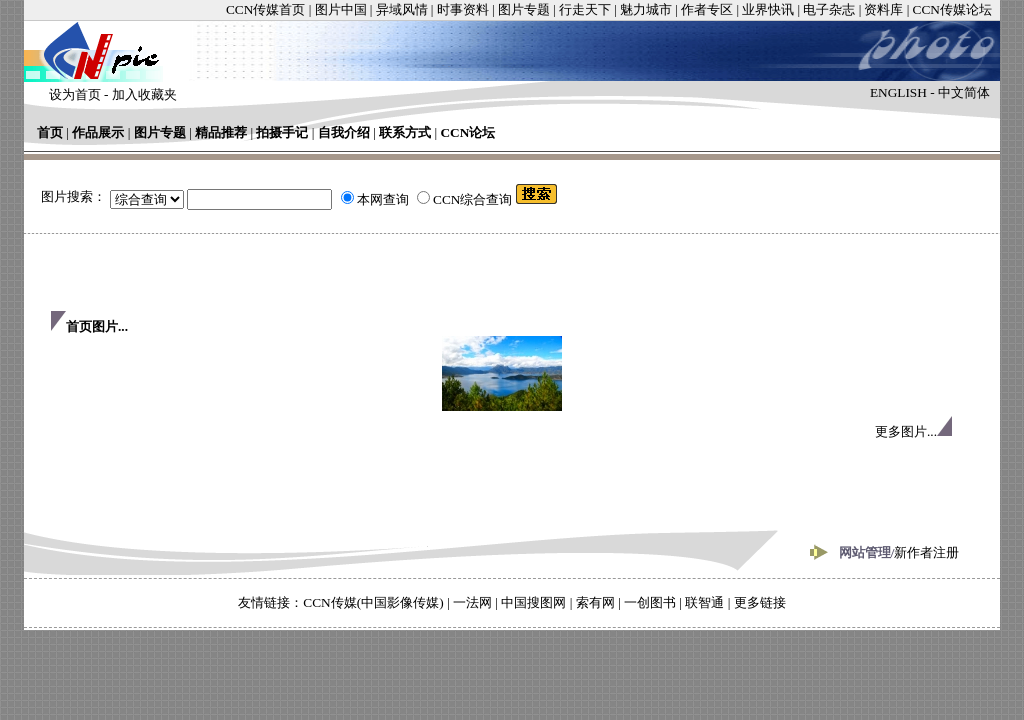 The image size is (1024, 720). I want to click on 加入收藏夹, so click(144, 94).